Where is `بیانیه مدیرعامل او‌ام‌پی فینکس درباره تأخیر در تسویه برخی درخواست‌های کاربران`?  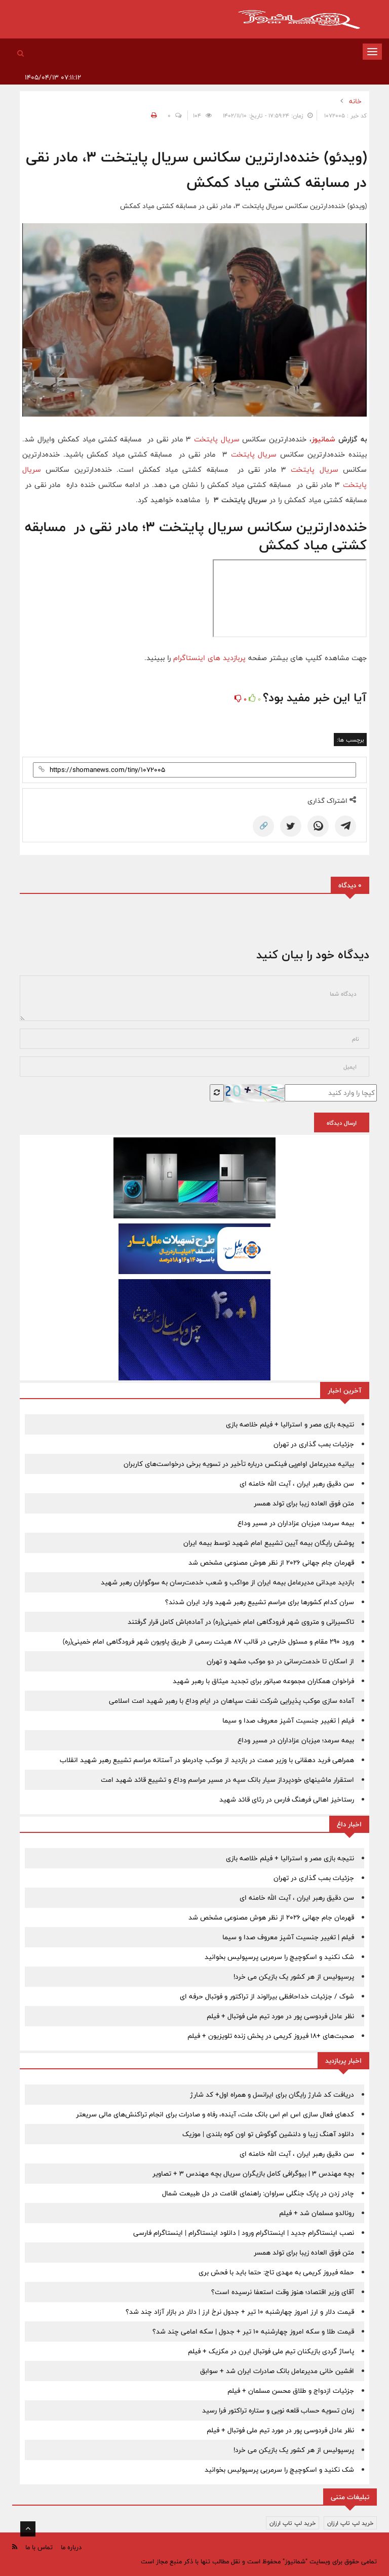
بیانیه مدیرعامل او‌ام‌پی فینکس درباره تأخیر در تسویه برخی درخواست‌های کاربران is located at coordinates (239, 1464).